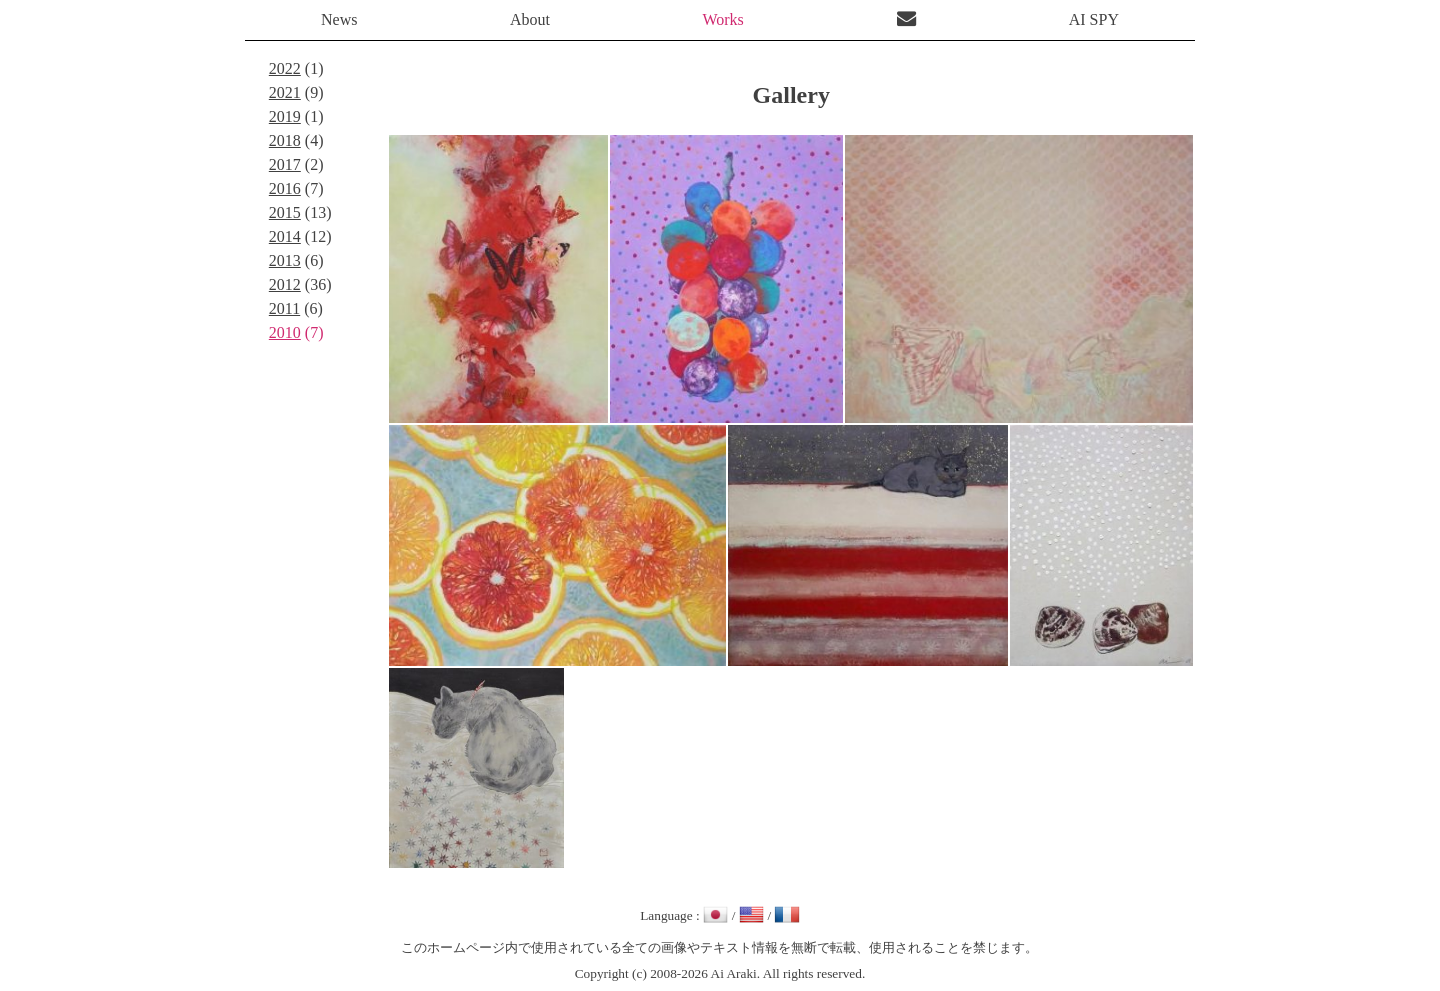 Image resolution: width=1440 pixels, height=991 pixels. I want to click on 2021, so click(285, 92).